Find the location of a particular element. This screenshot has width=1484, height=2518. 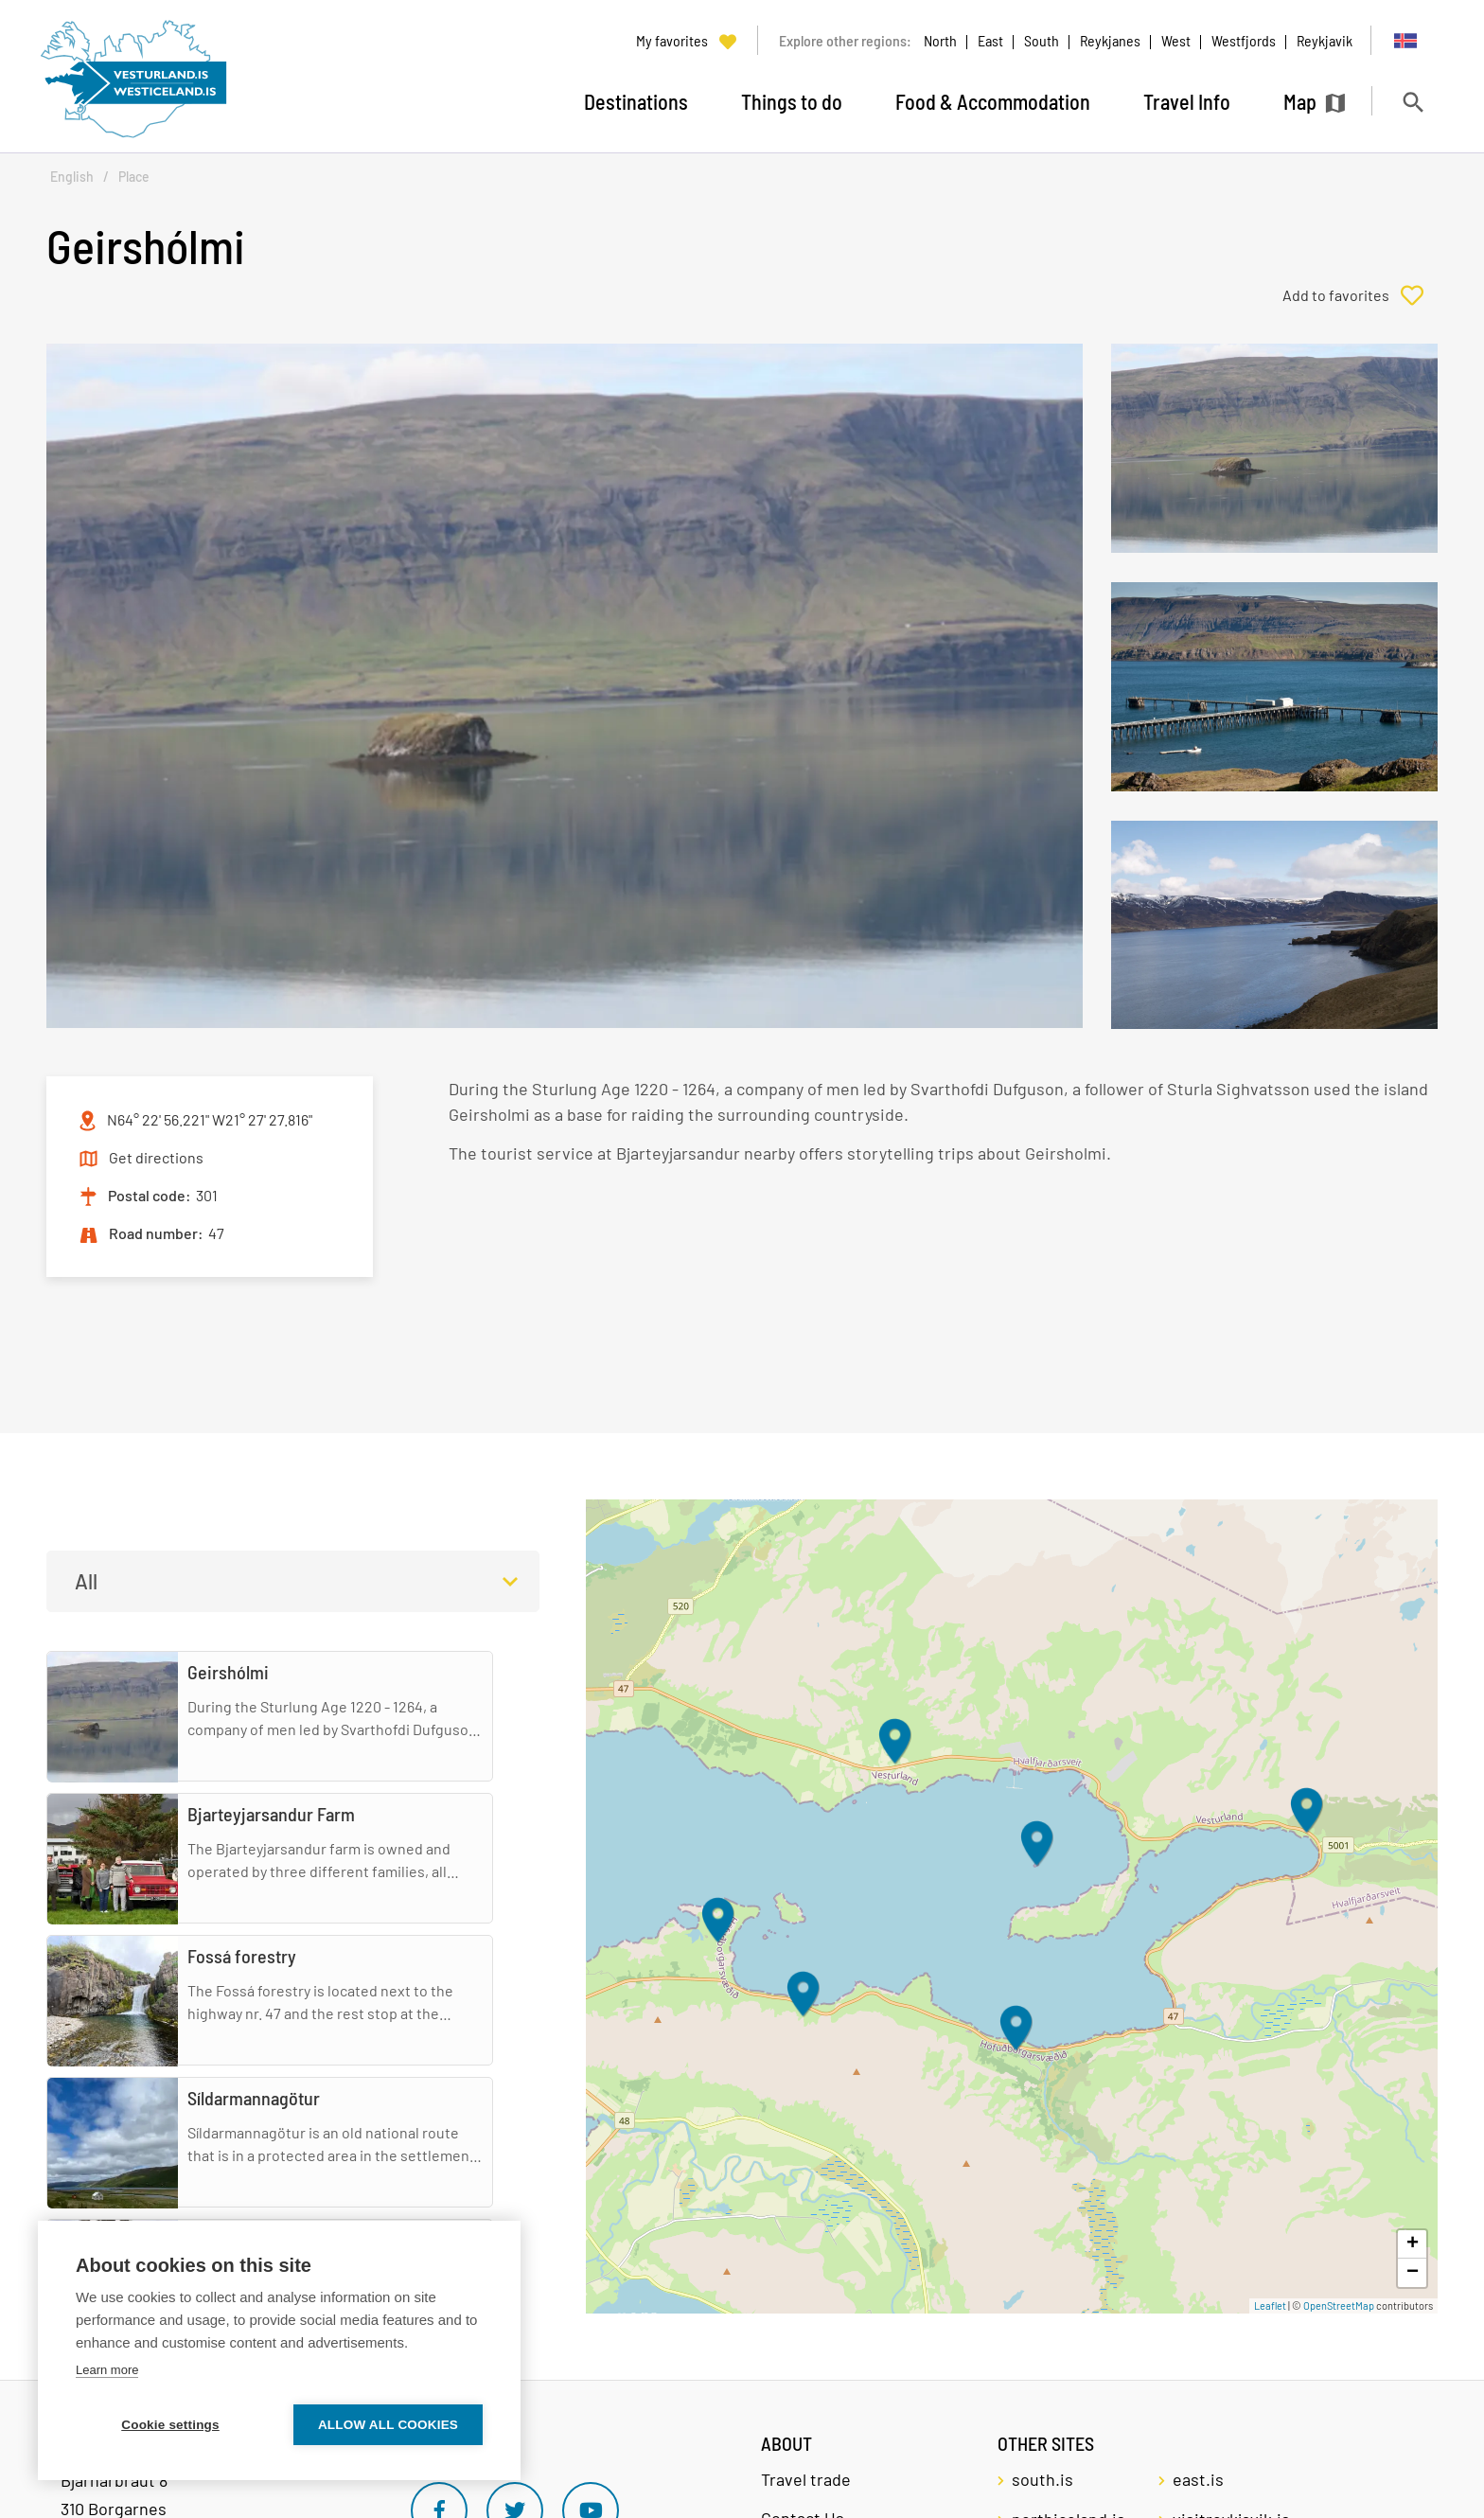

[Add to favorites] is located at coordinates (1360, 295).